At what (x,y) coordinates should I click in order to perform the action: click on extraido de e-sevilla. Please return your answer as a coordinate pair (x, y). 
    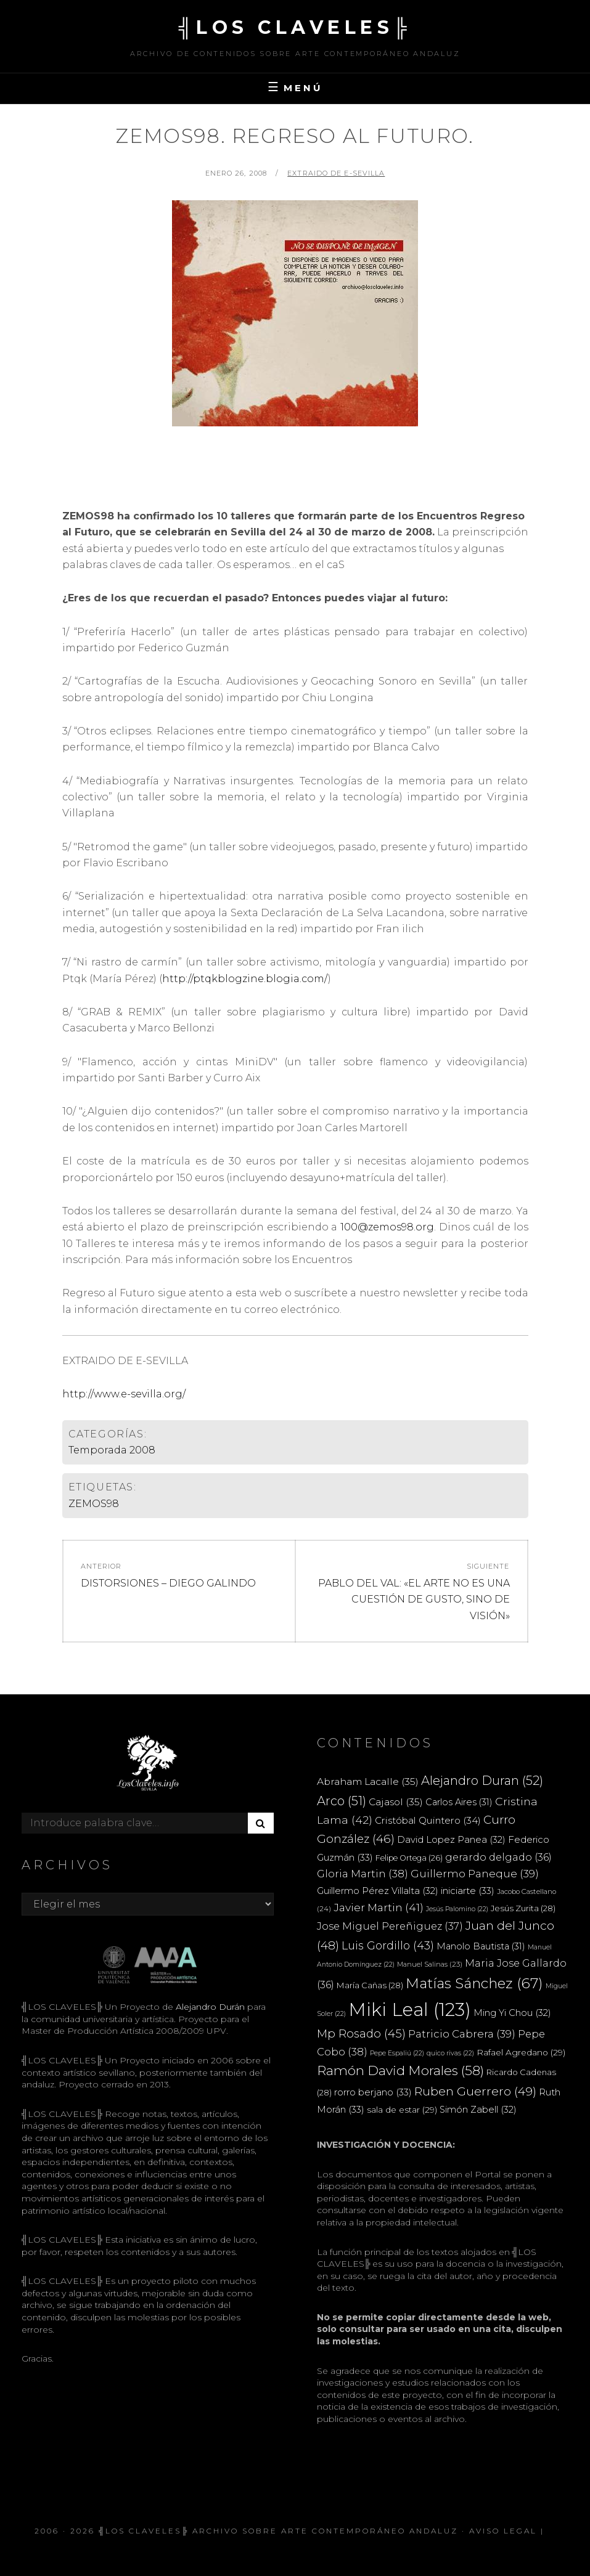
    Looking at the image, I should click on (336, 173).